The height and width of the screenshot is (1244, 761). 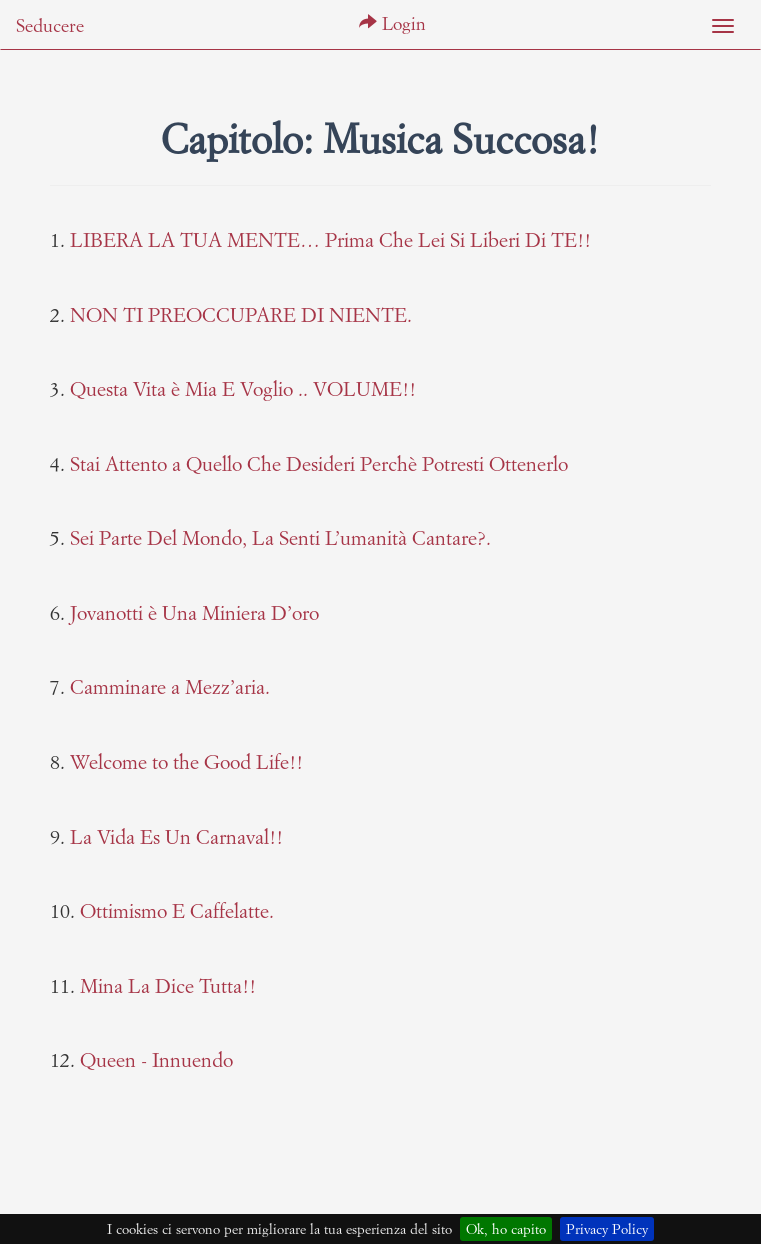 What do you see at coordinates (319, 463) in the screenshot?
I see `Stai Attento a Quello Che Desideri Perchè Potresti Ottenerlo` at bounding box center [319, 463].